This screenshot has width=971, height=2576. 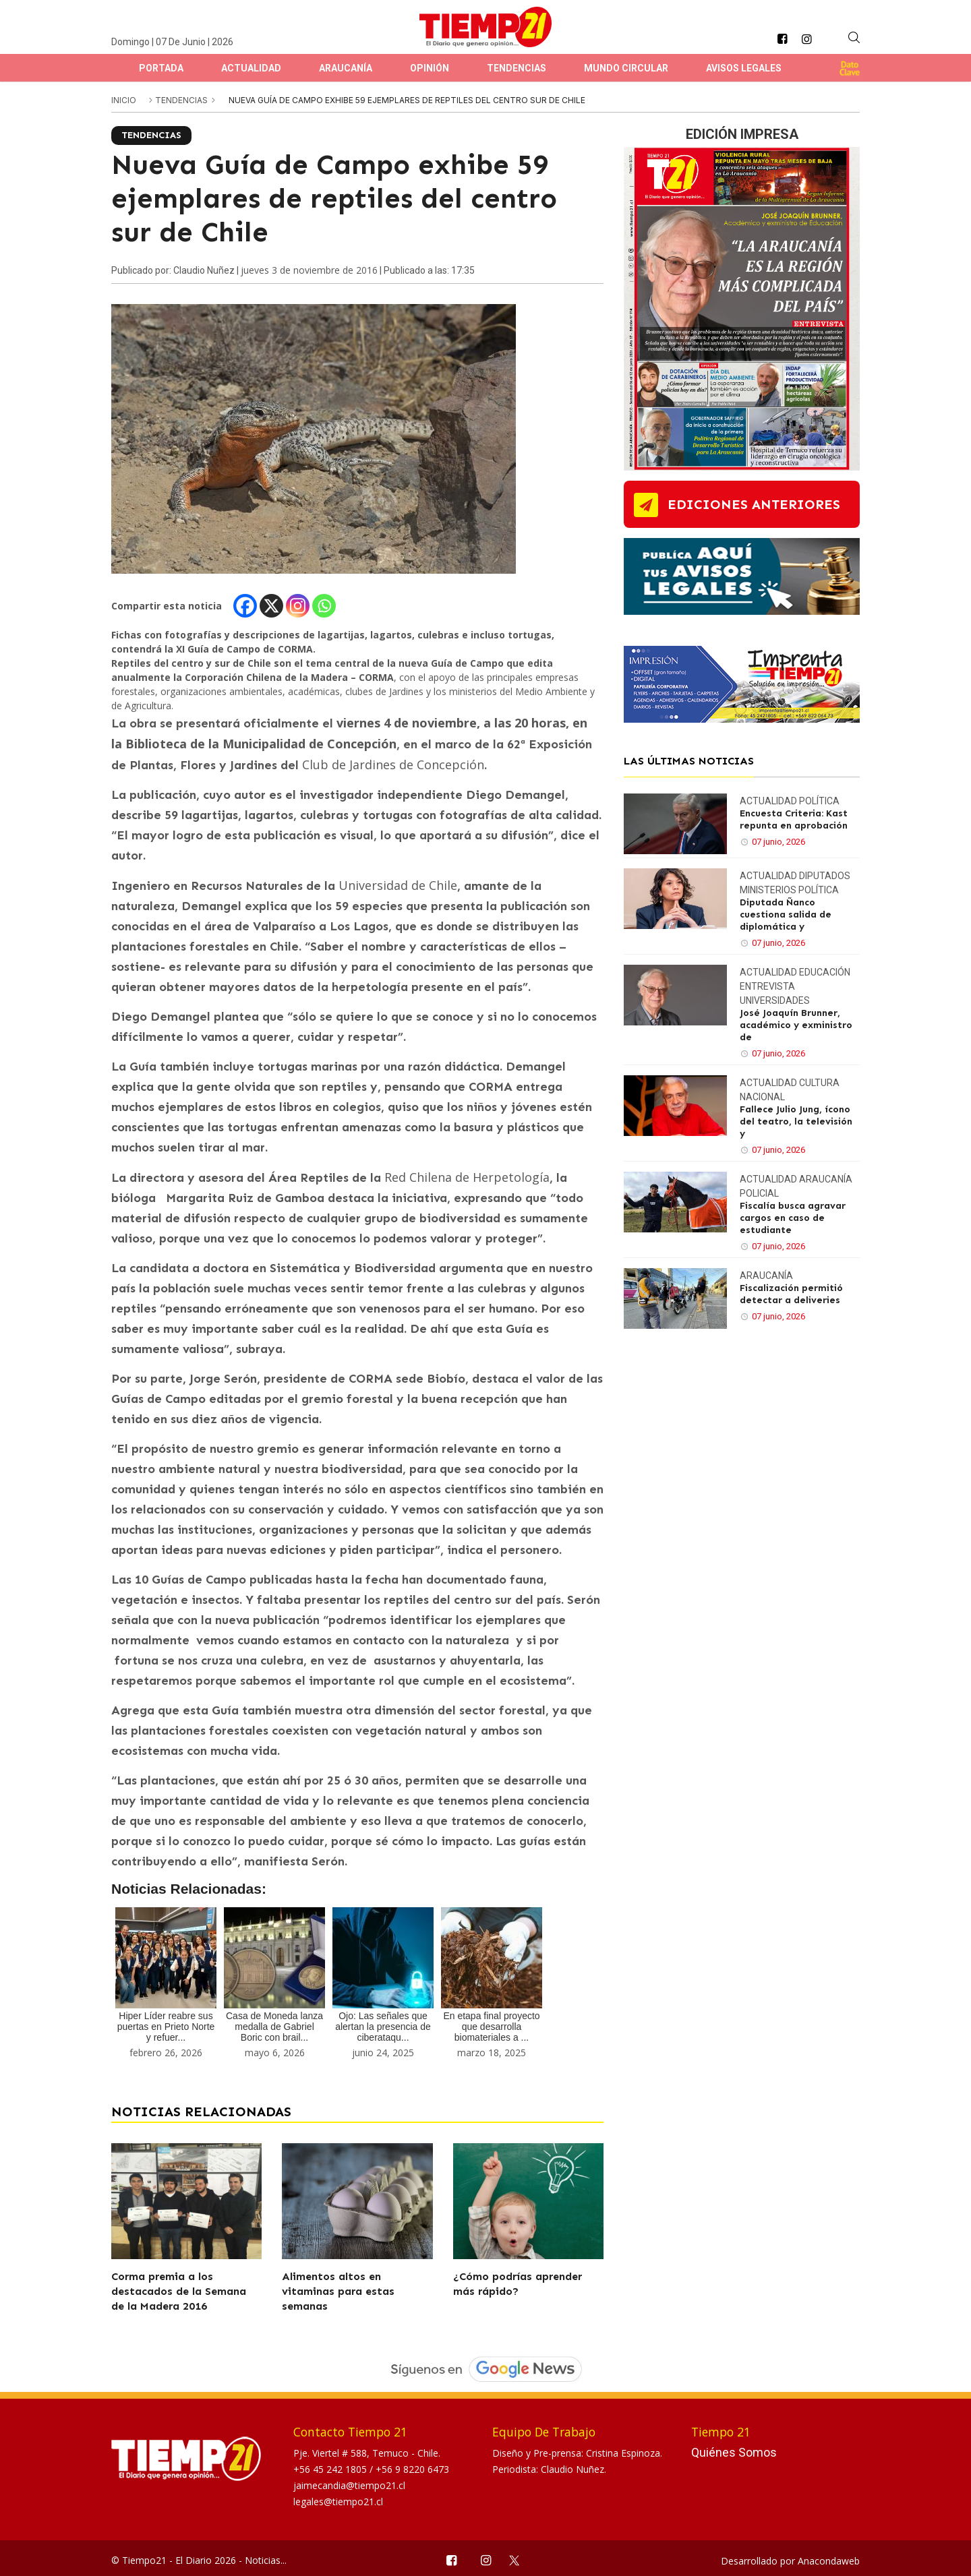 What do you see at coordinates (516, 68) in the screenshot?
I see `Tendencias` at bounding box center [516, 68].